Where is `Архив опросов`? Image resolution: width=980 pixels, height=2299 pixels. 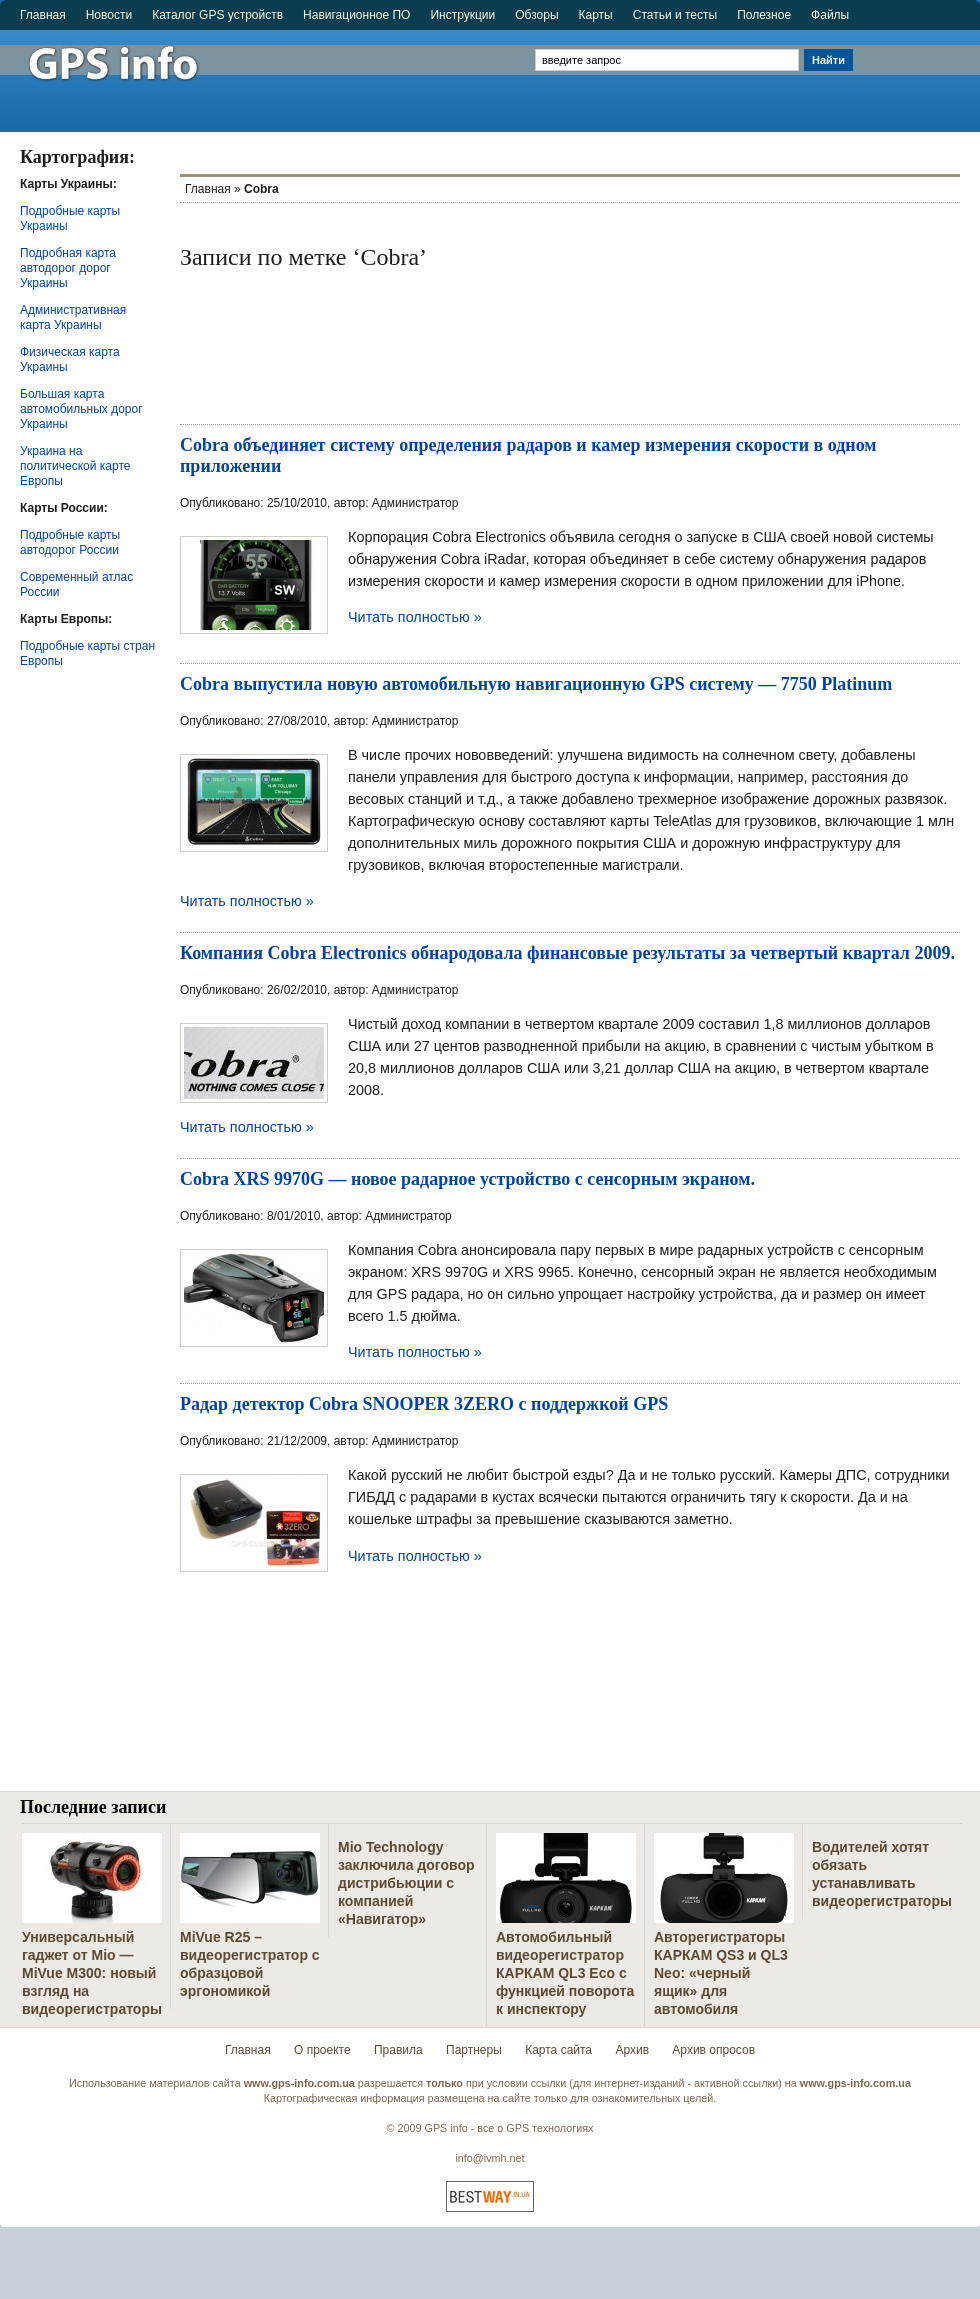
Архив опросов is located at coordinates (713, 2050).